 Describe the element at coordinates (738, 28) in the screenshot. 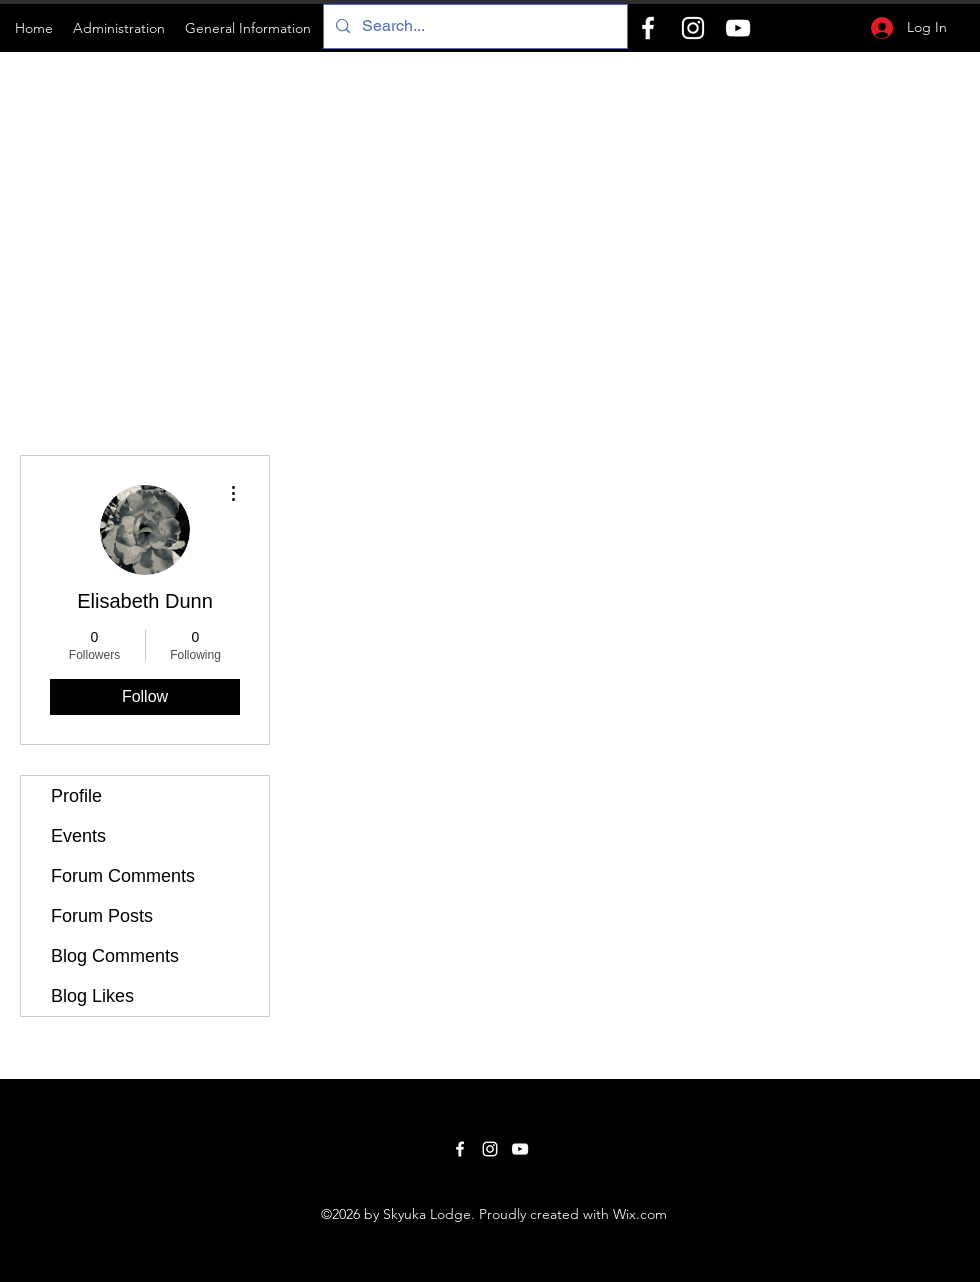

I see `[YouTube]` at that location.